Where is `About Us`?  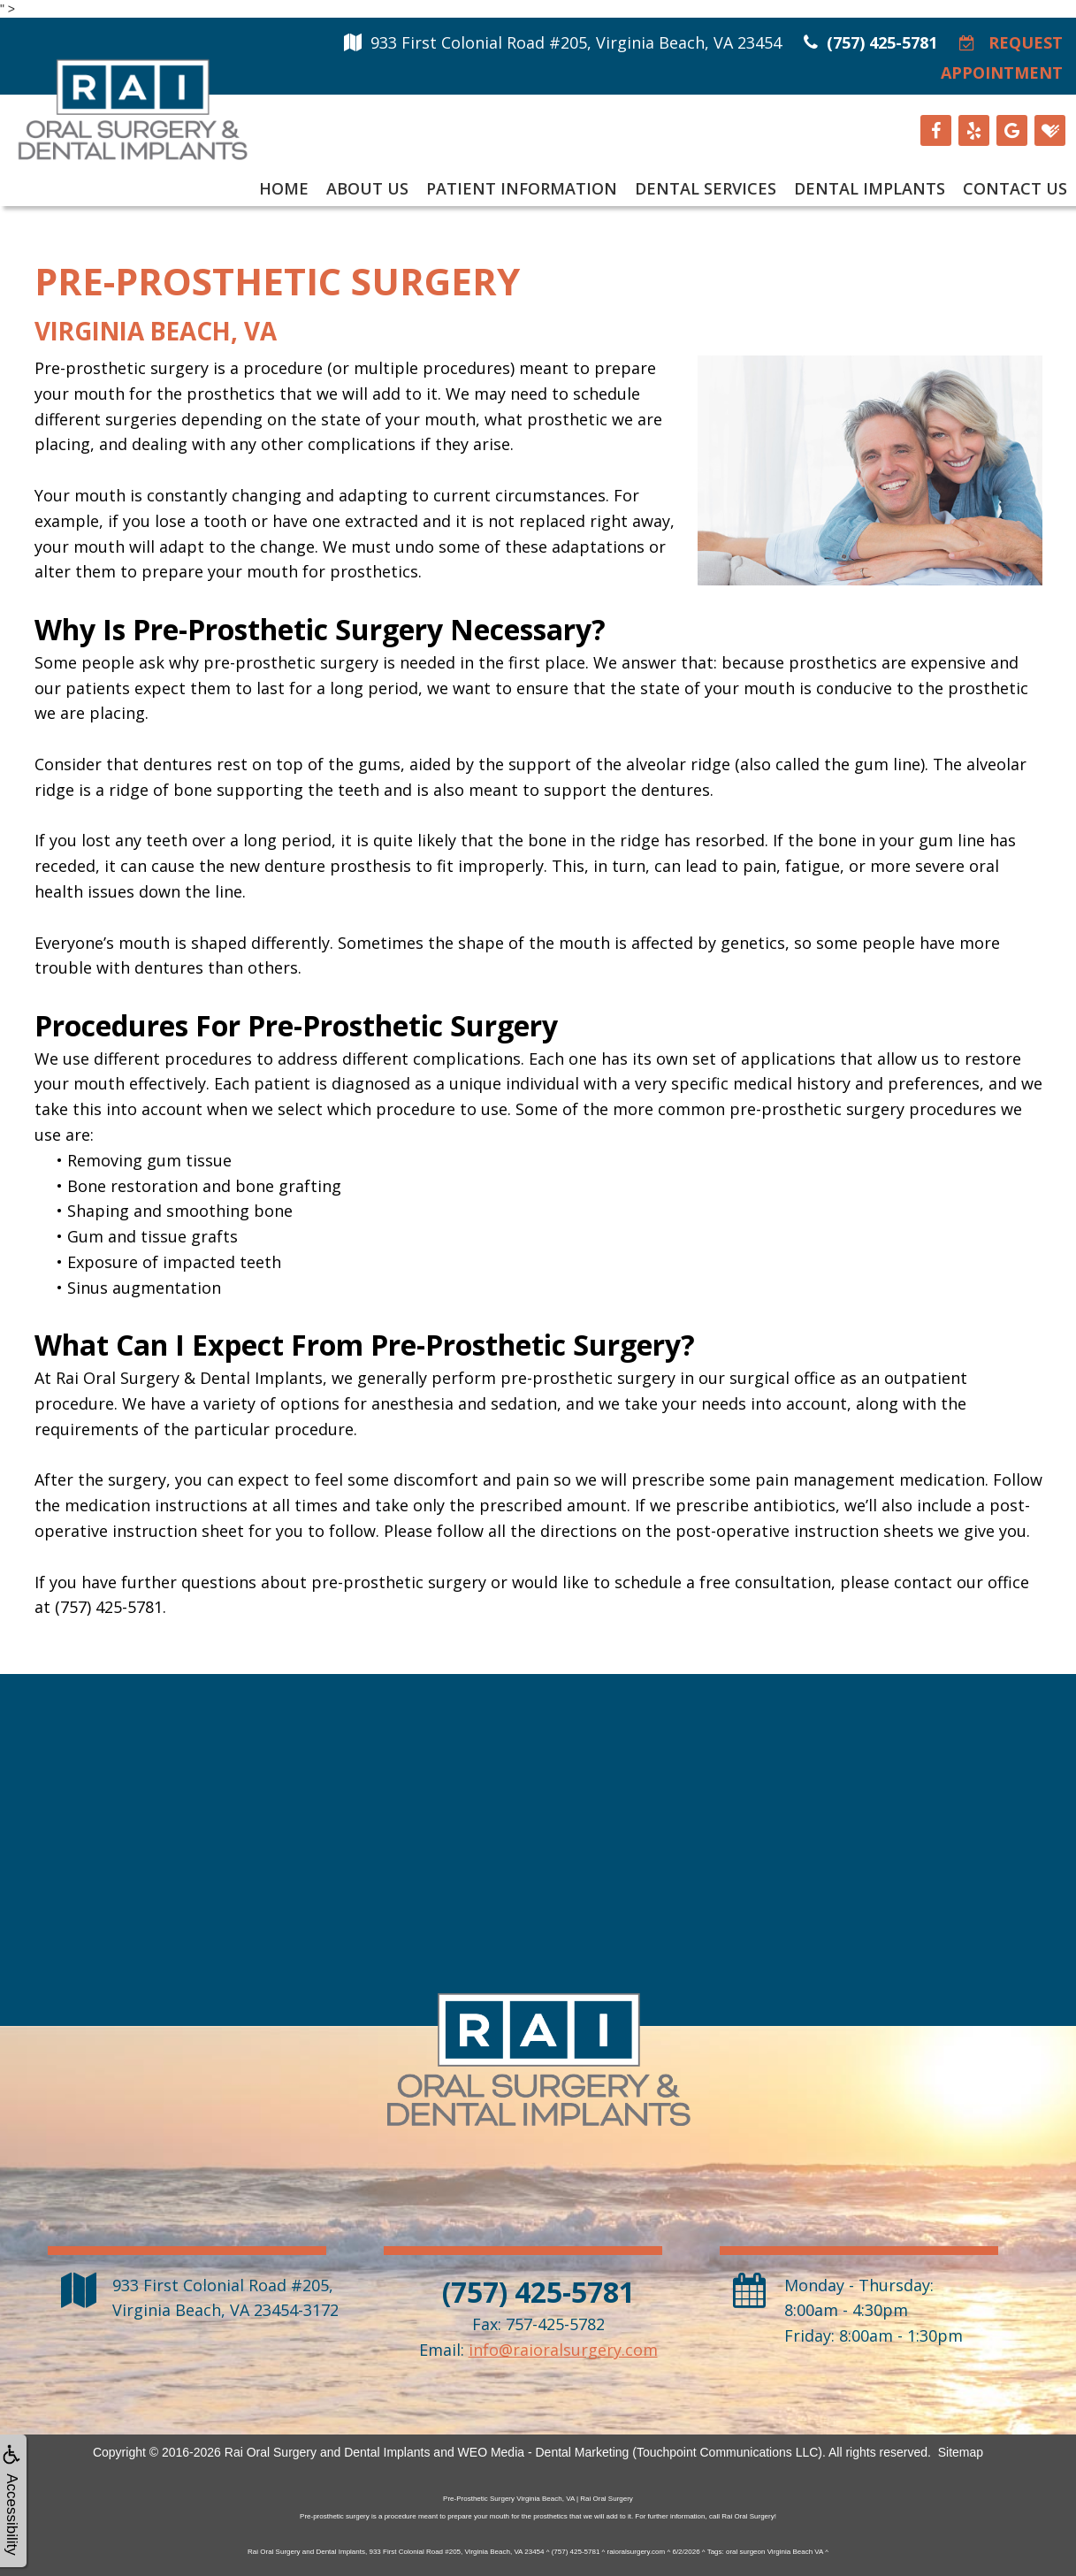 About Us is located at coordinates (367, 188).